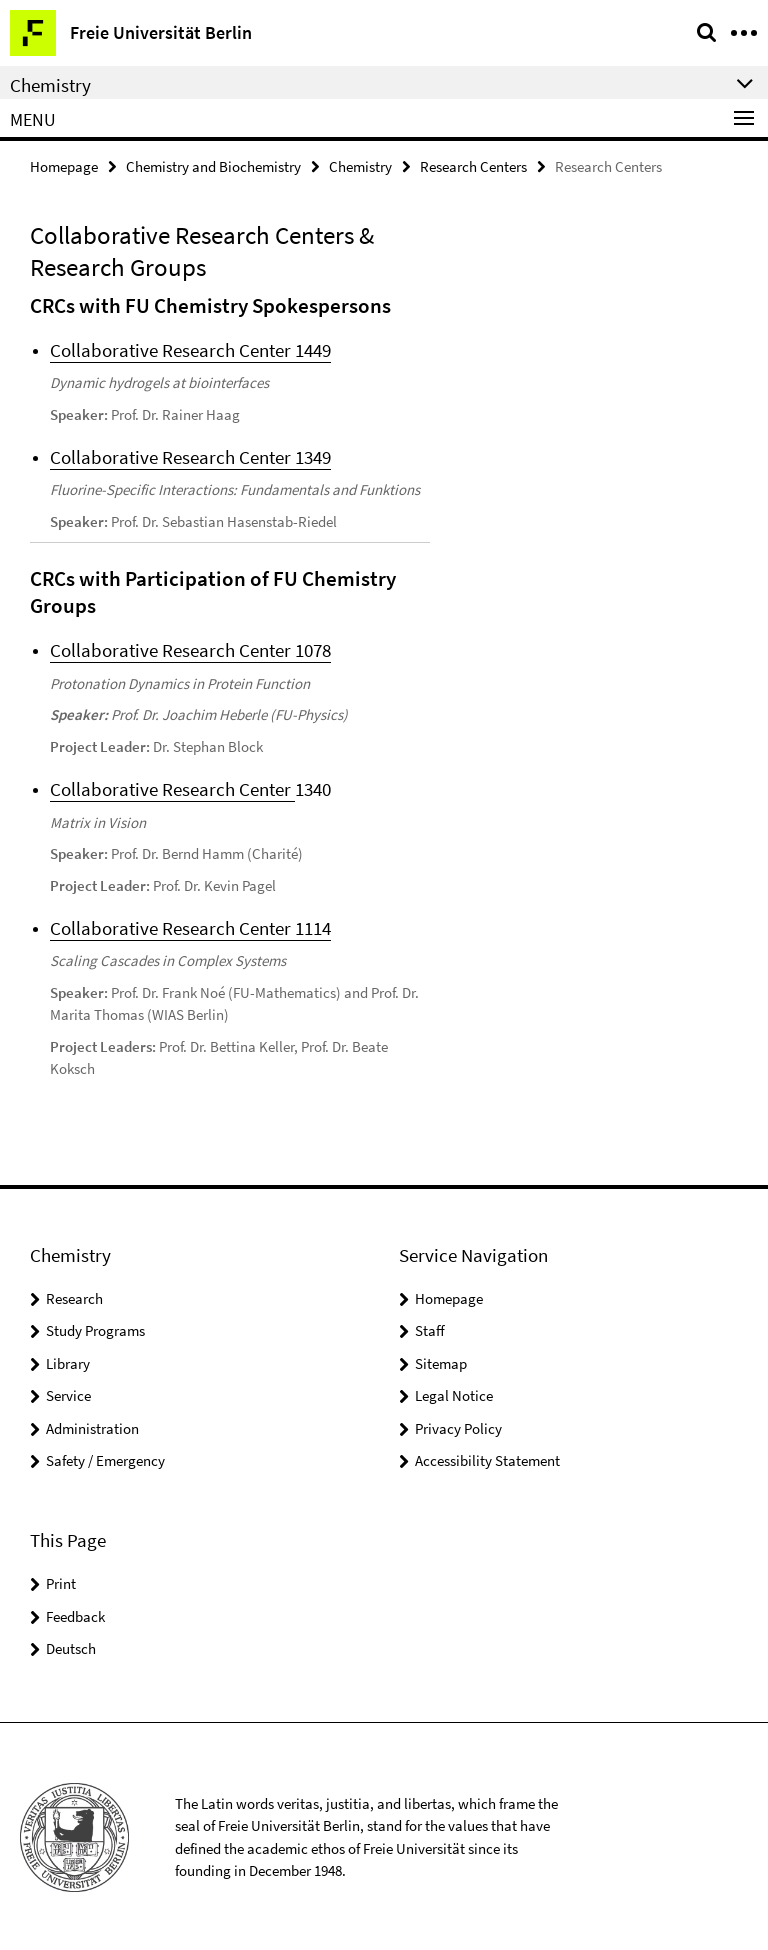 The width and height of the screenshot is (768, 1950). I want to click on Administration, so click(92, 1426).